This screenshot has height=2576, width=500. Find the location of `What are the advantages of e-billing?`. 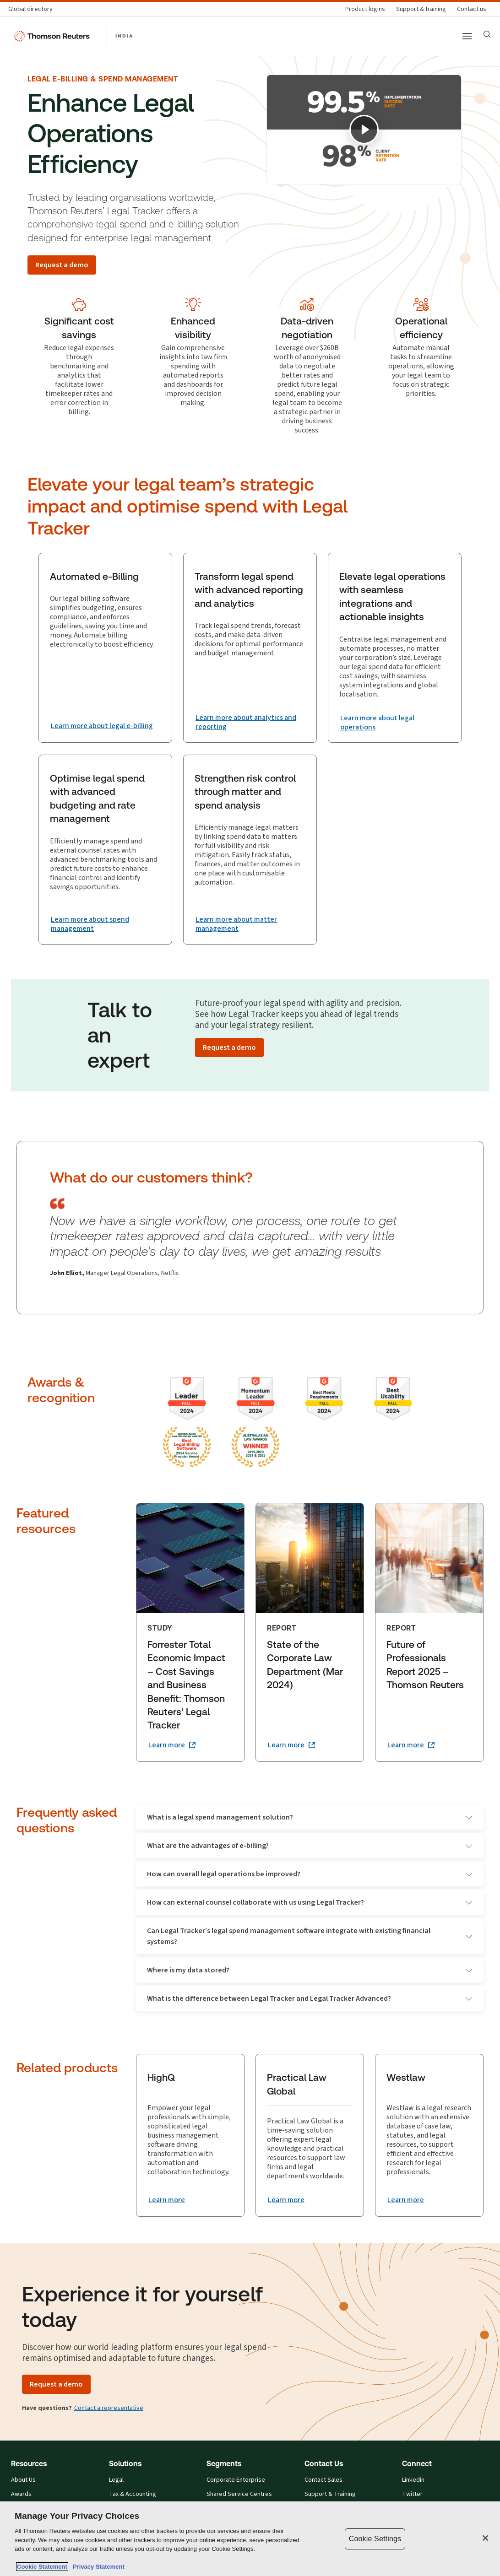

What are the advantages of e-billing? is located at coordinates (310, 1846).